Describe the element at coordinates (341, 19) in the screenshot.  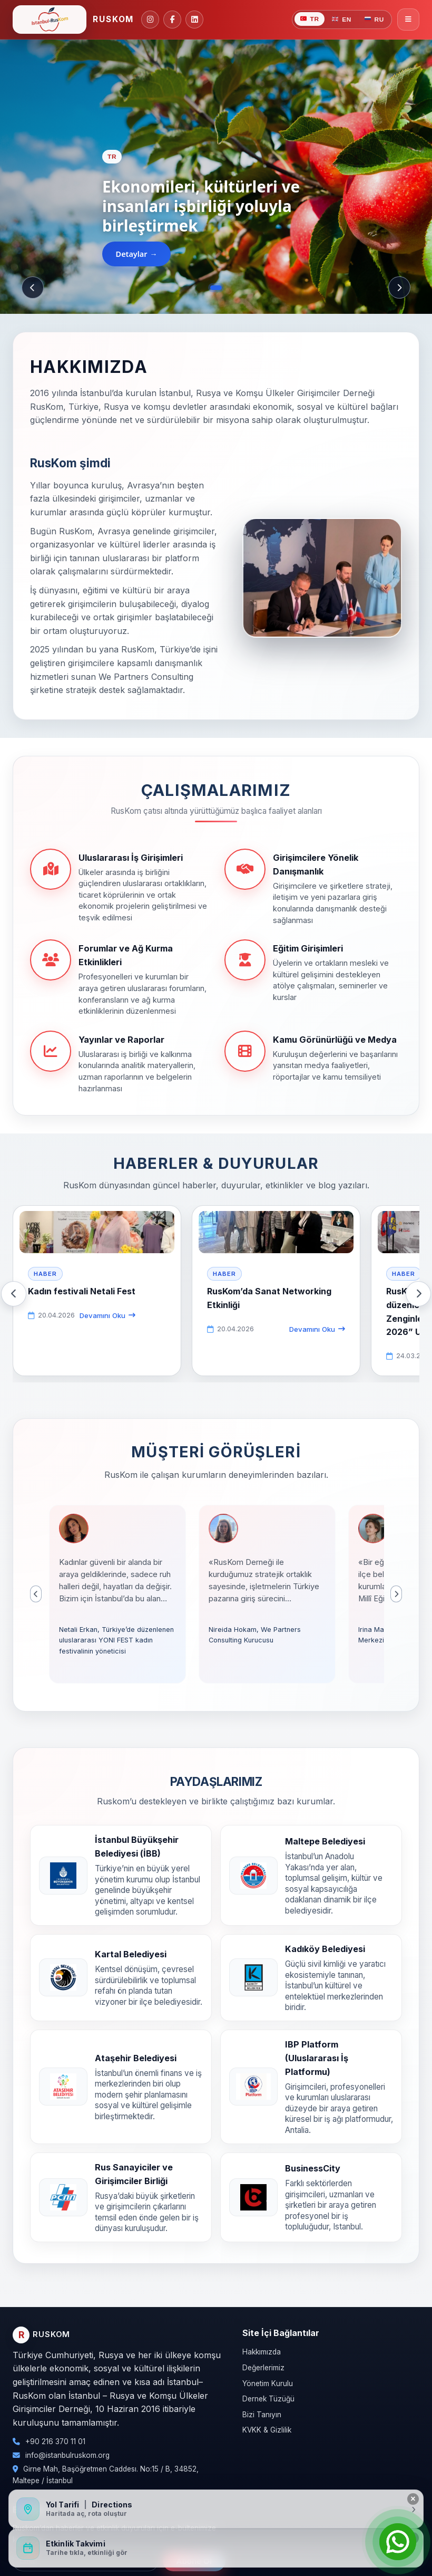
I see `EN` at that location.